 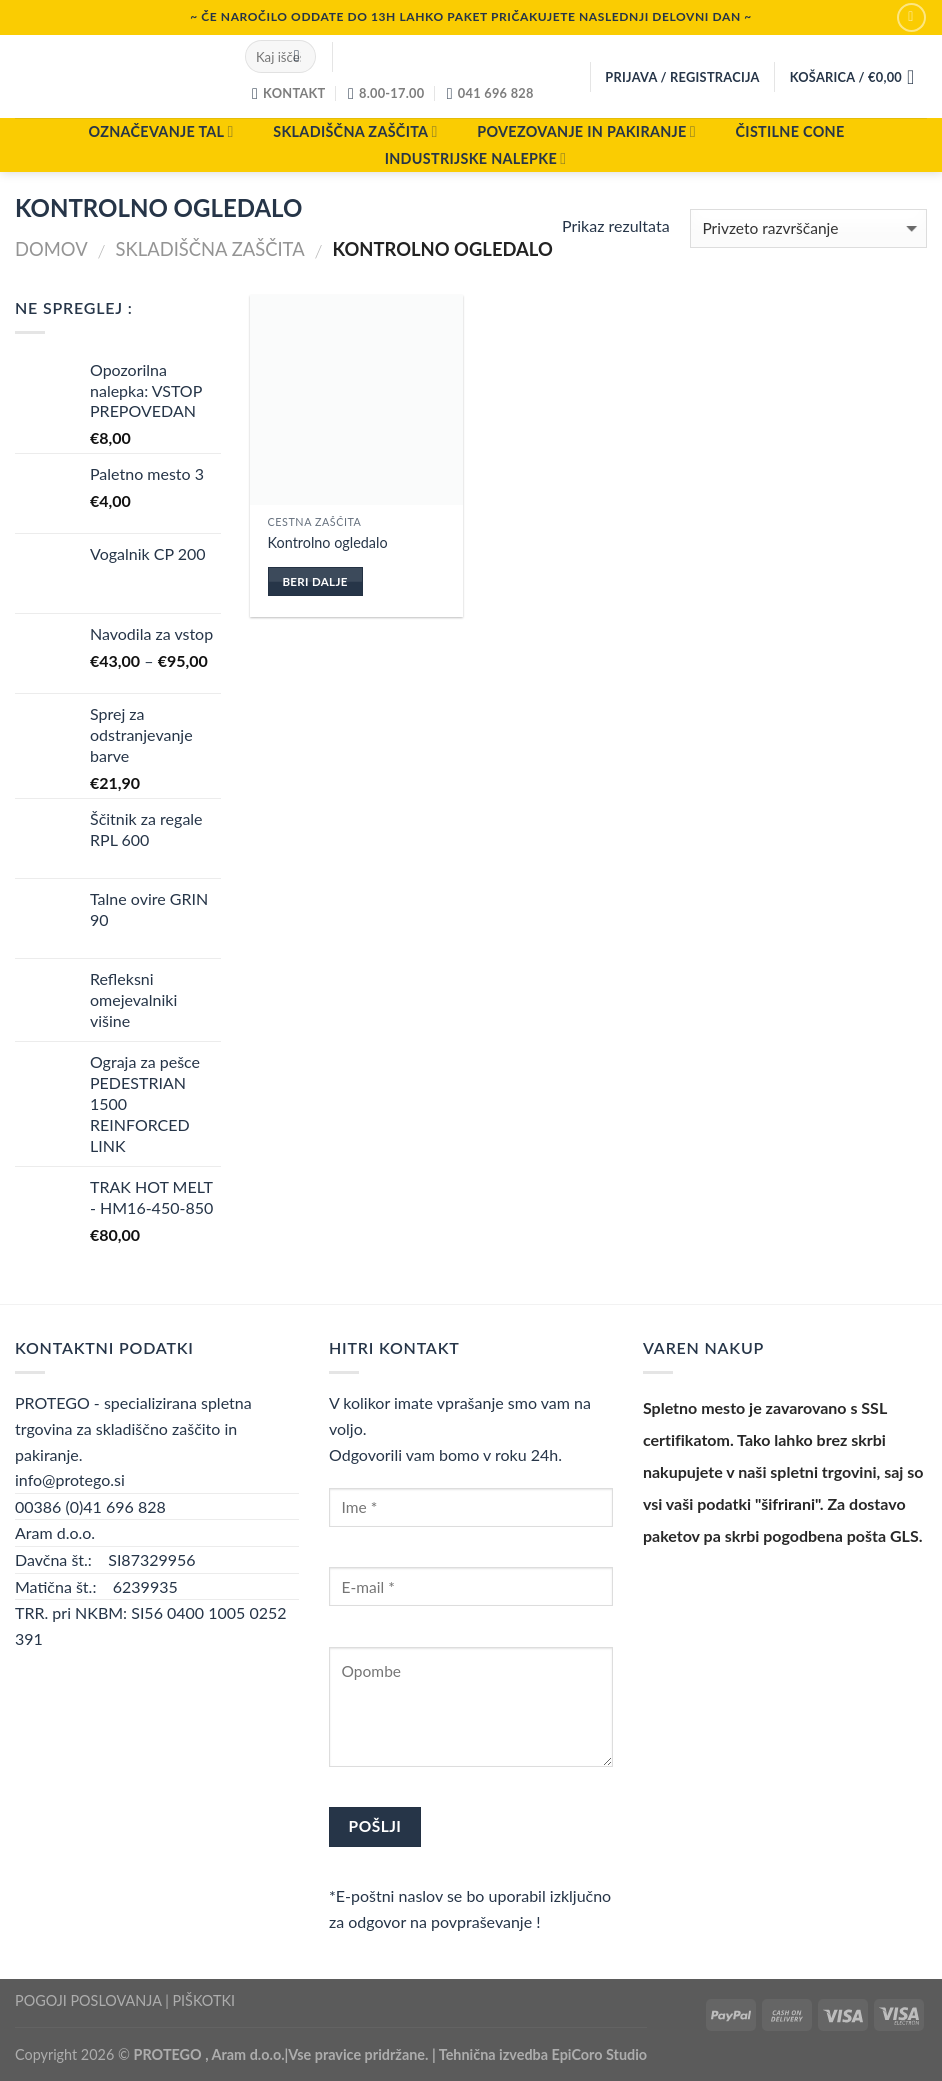 What do you see at coordinates (88, 2000) in the screenshot?
I see `POGOJI POSLOVANJA` at bounding box center [88, 2000].